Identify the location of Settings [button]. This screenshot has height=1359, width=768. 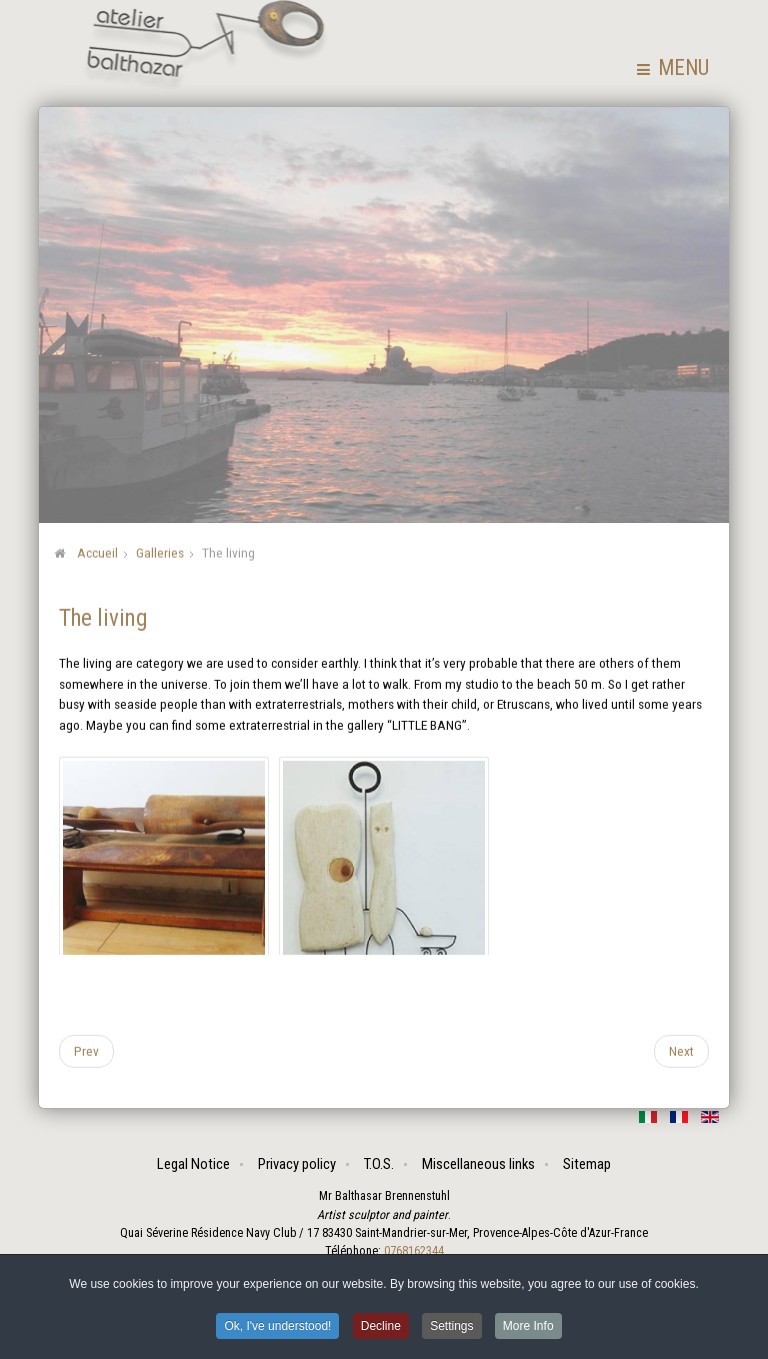
(451, 1328).